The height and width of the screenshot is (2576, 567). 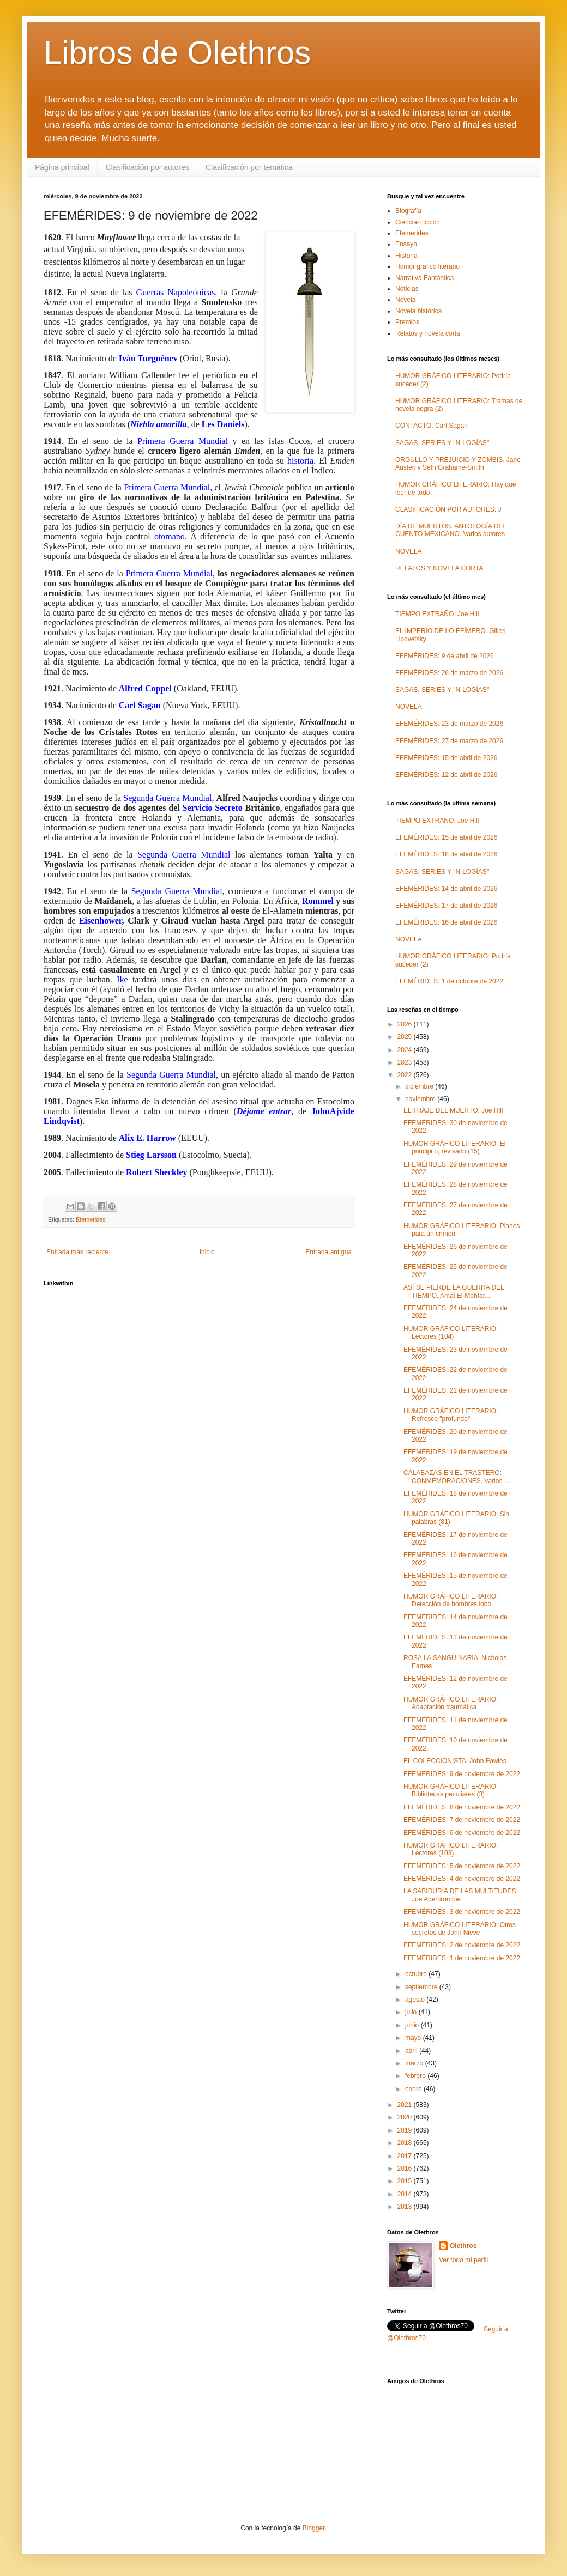 I want to click on Clasificación por temática, so click(x=249, y=167).